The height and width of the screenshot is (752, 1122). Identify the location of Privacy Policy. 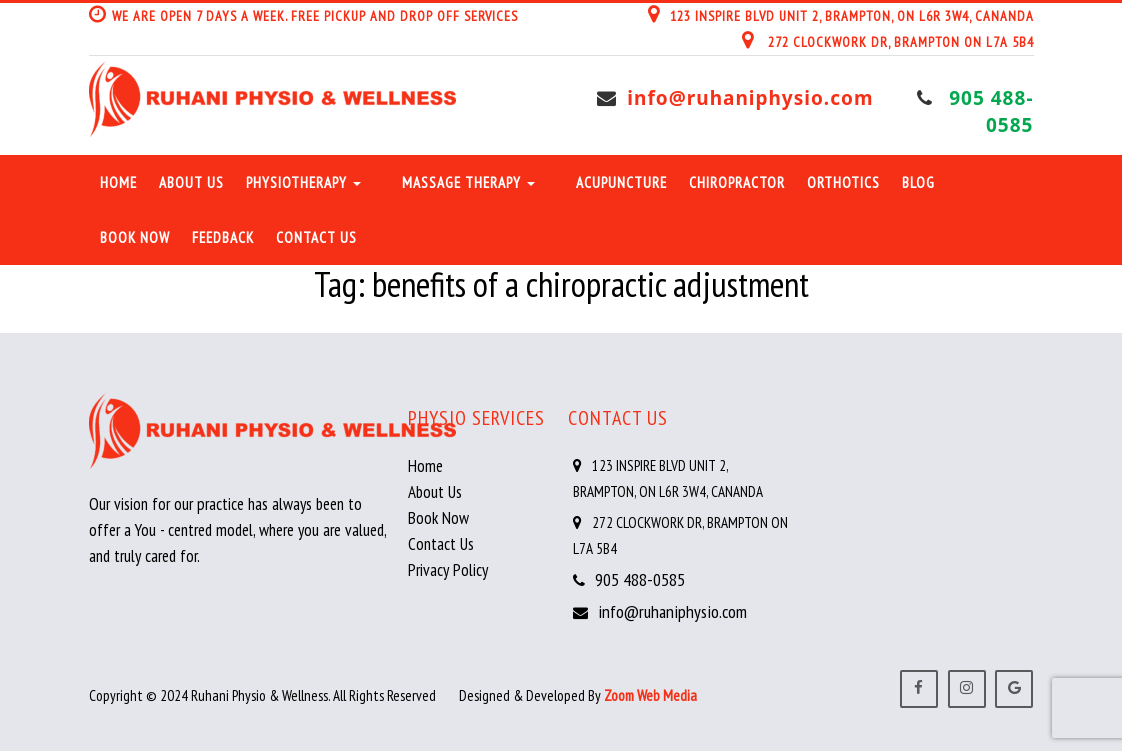
(448, 570).